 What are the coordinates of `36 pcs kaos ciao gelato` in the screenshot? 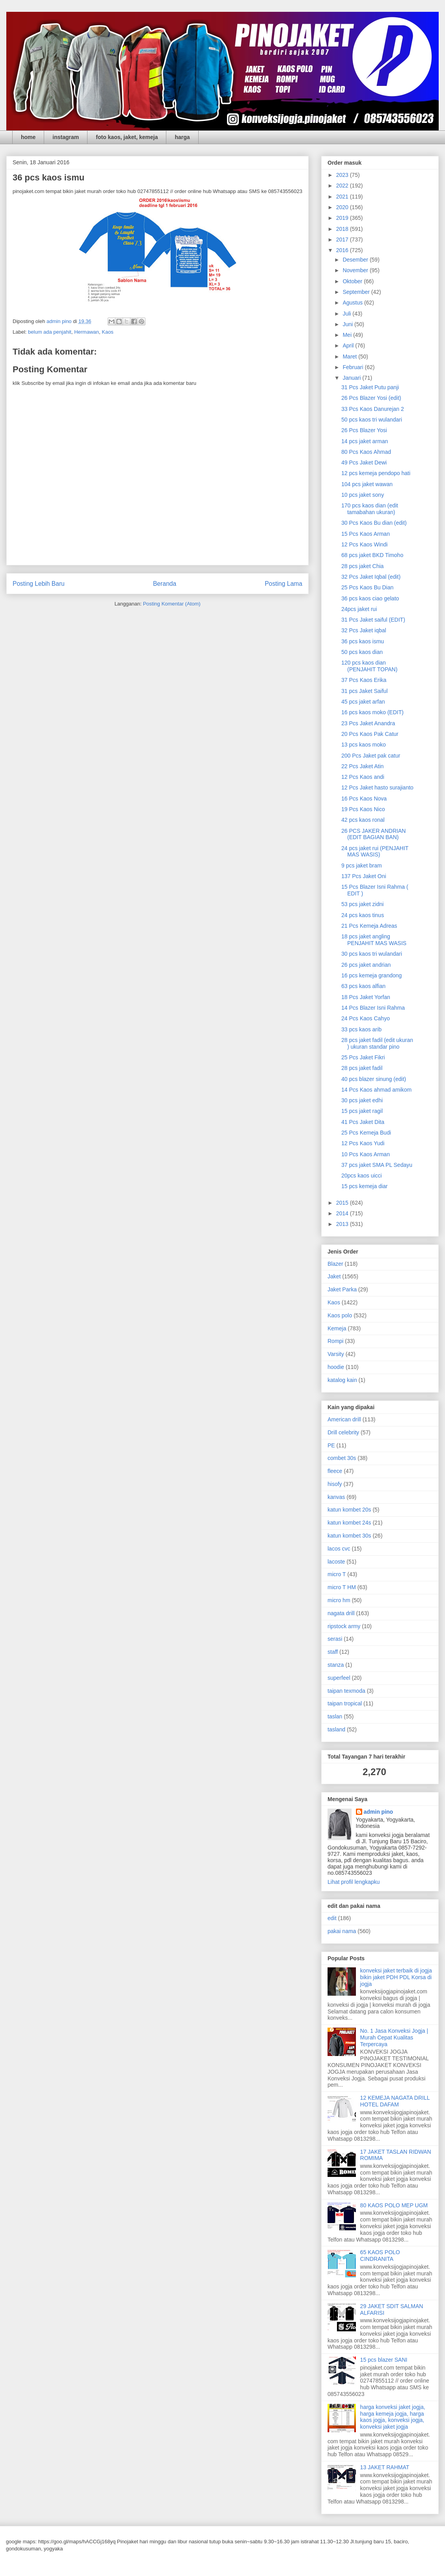 It's located at (370, 598).